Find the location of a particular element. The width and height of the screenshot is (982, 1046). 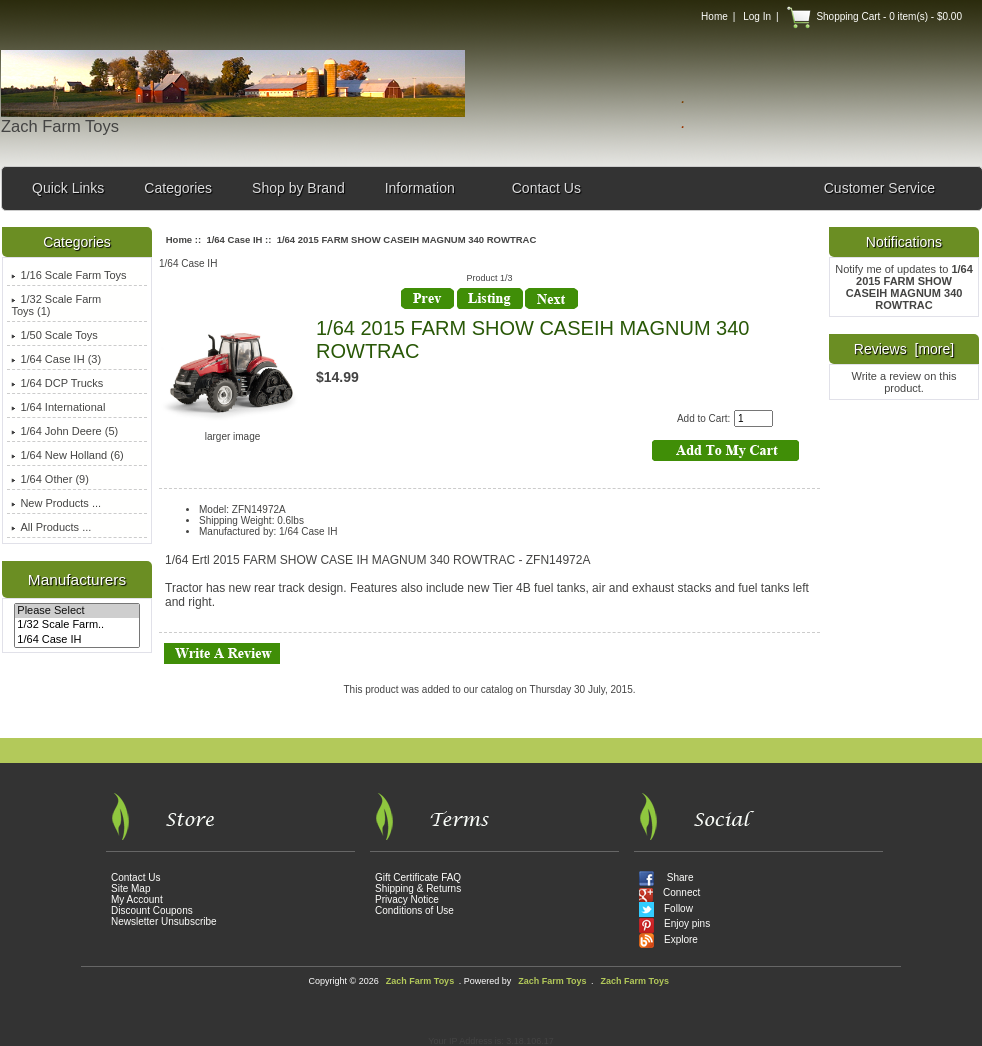

Notify me of updates to is located at coordinates (904, 286).